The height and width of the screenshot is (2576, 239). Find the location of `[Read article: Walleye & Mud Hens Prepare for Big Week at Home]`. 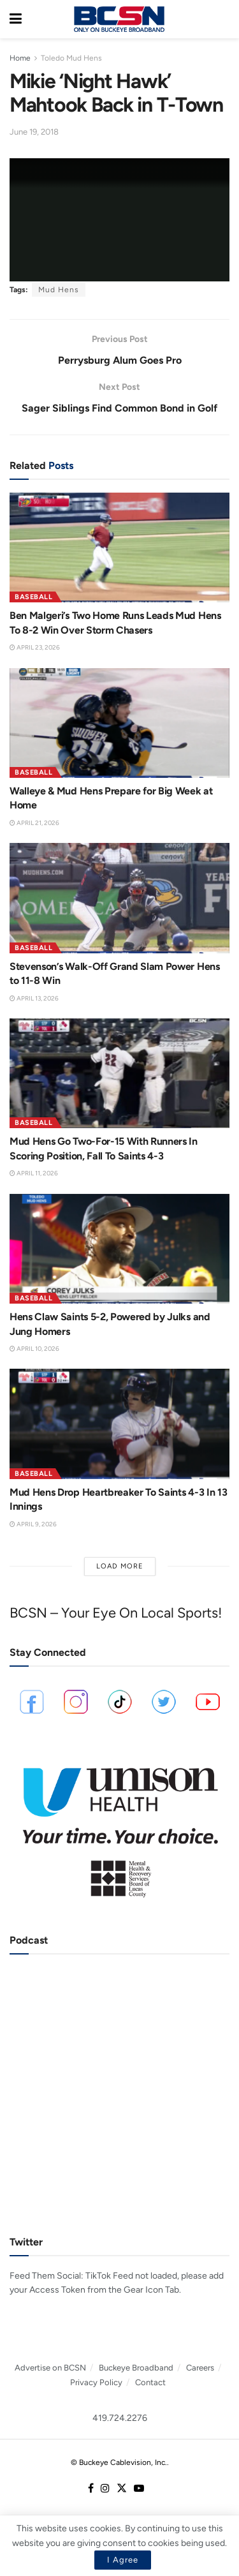

[Read article: Walleye & Mud Hens Prepare for Big Week at Home] is located at coordinates (119, 723).